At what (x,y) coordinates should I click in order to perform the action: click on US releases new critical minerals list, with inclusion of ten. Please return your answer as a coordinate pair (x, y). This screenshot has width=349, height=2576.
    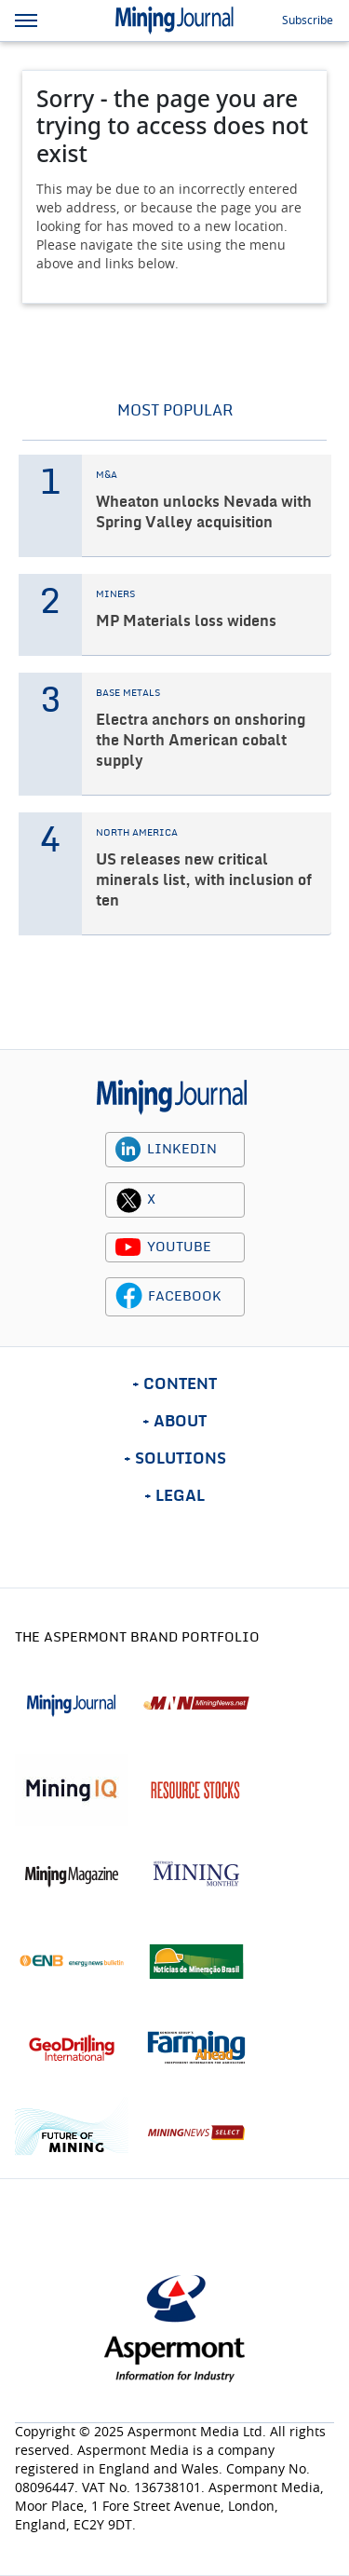
    Looking at the image, I should click on (204, 880).